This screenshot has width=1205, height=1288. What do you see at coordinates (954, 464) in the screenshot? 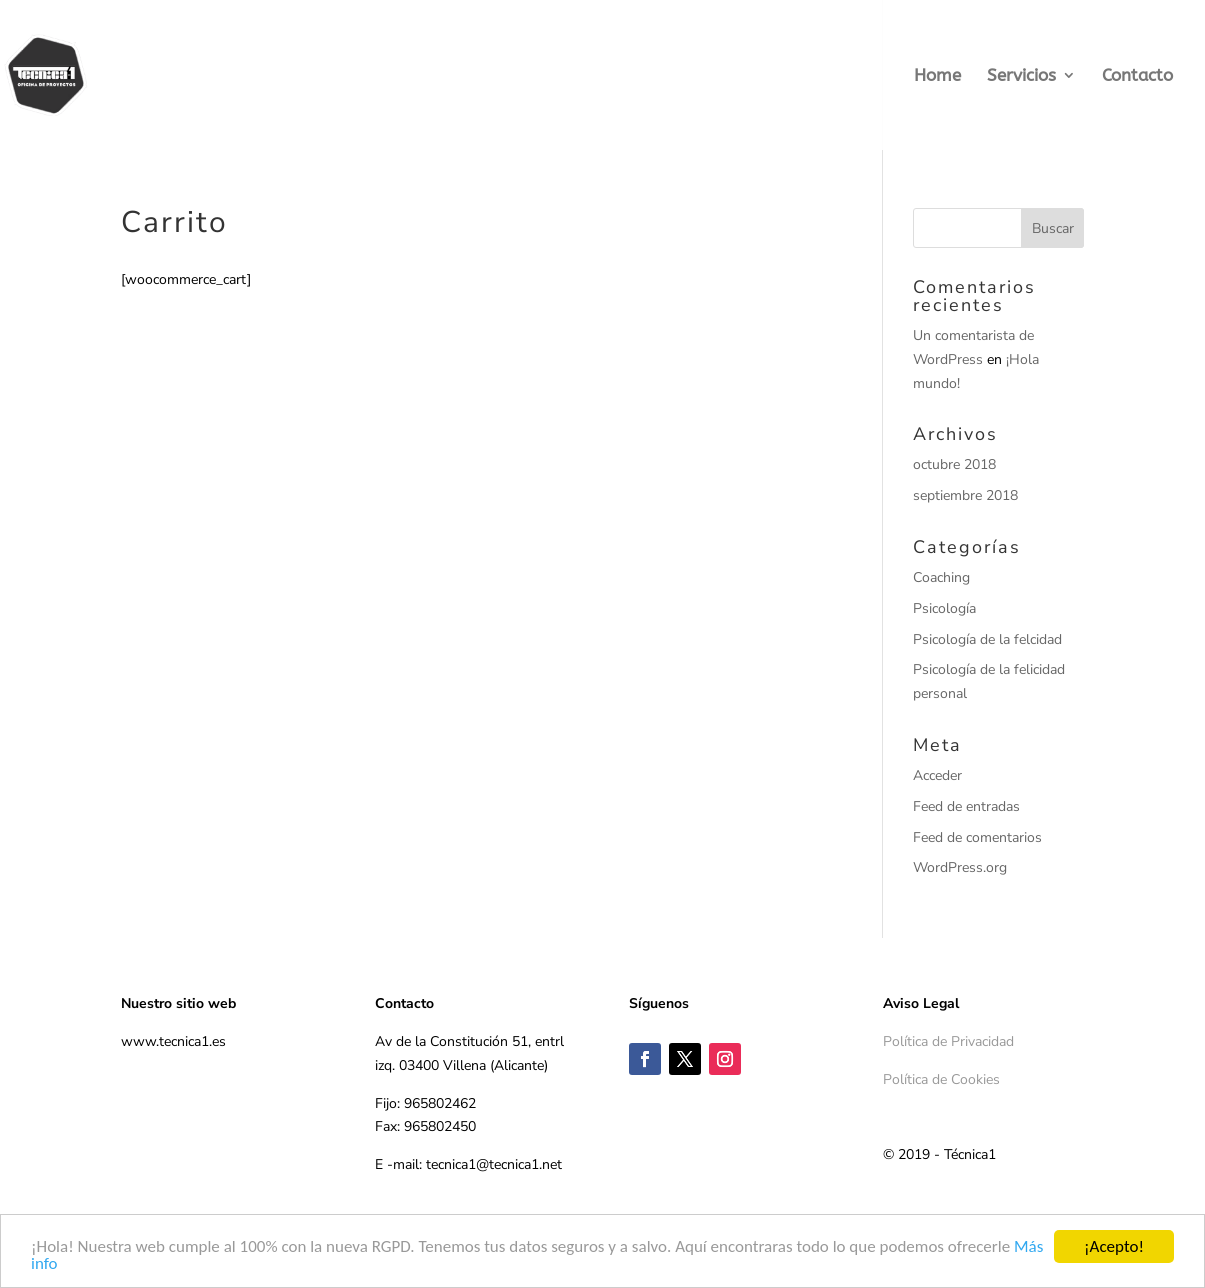
I see `octubre 2018` at bounding box center [954, 464].